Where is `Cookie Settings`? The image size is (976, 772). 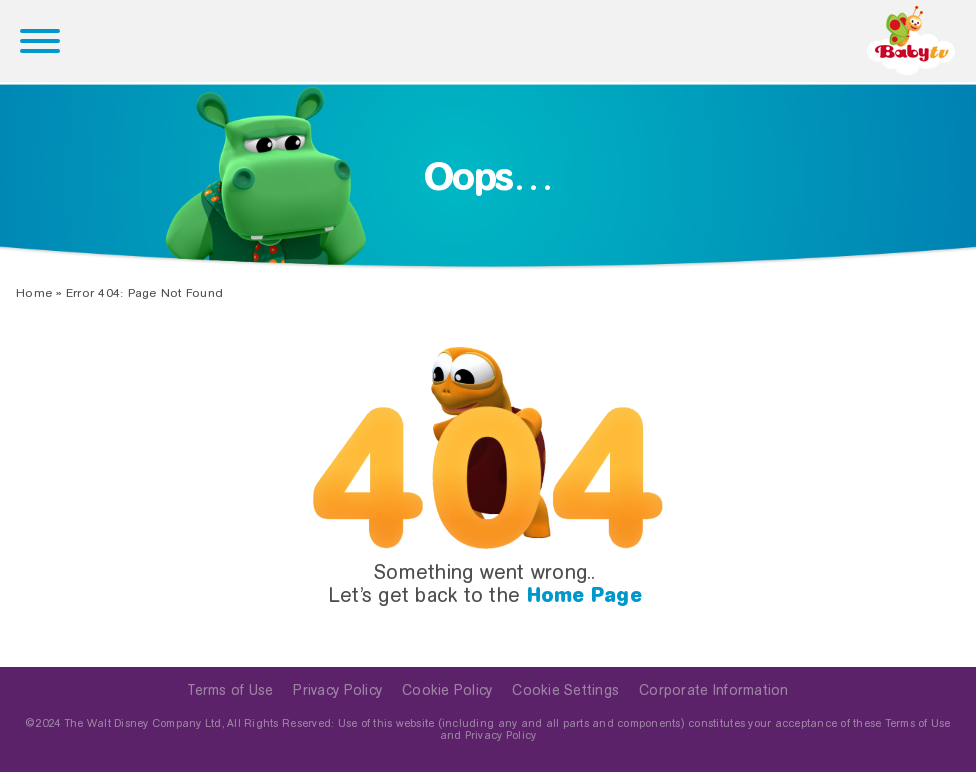
Cookie Settings is located at coordinates (565, 690).